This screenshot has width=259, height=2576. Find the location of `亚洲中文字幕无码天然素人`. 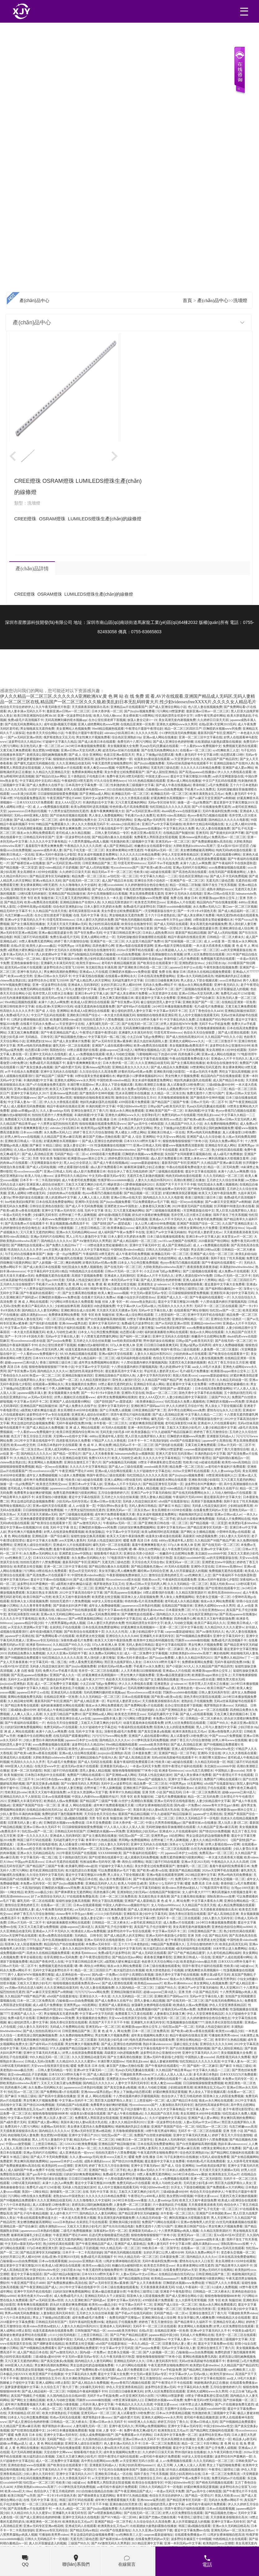

亚洲中文字幕无码天然素人 is located at coordinates (41, 2052).